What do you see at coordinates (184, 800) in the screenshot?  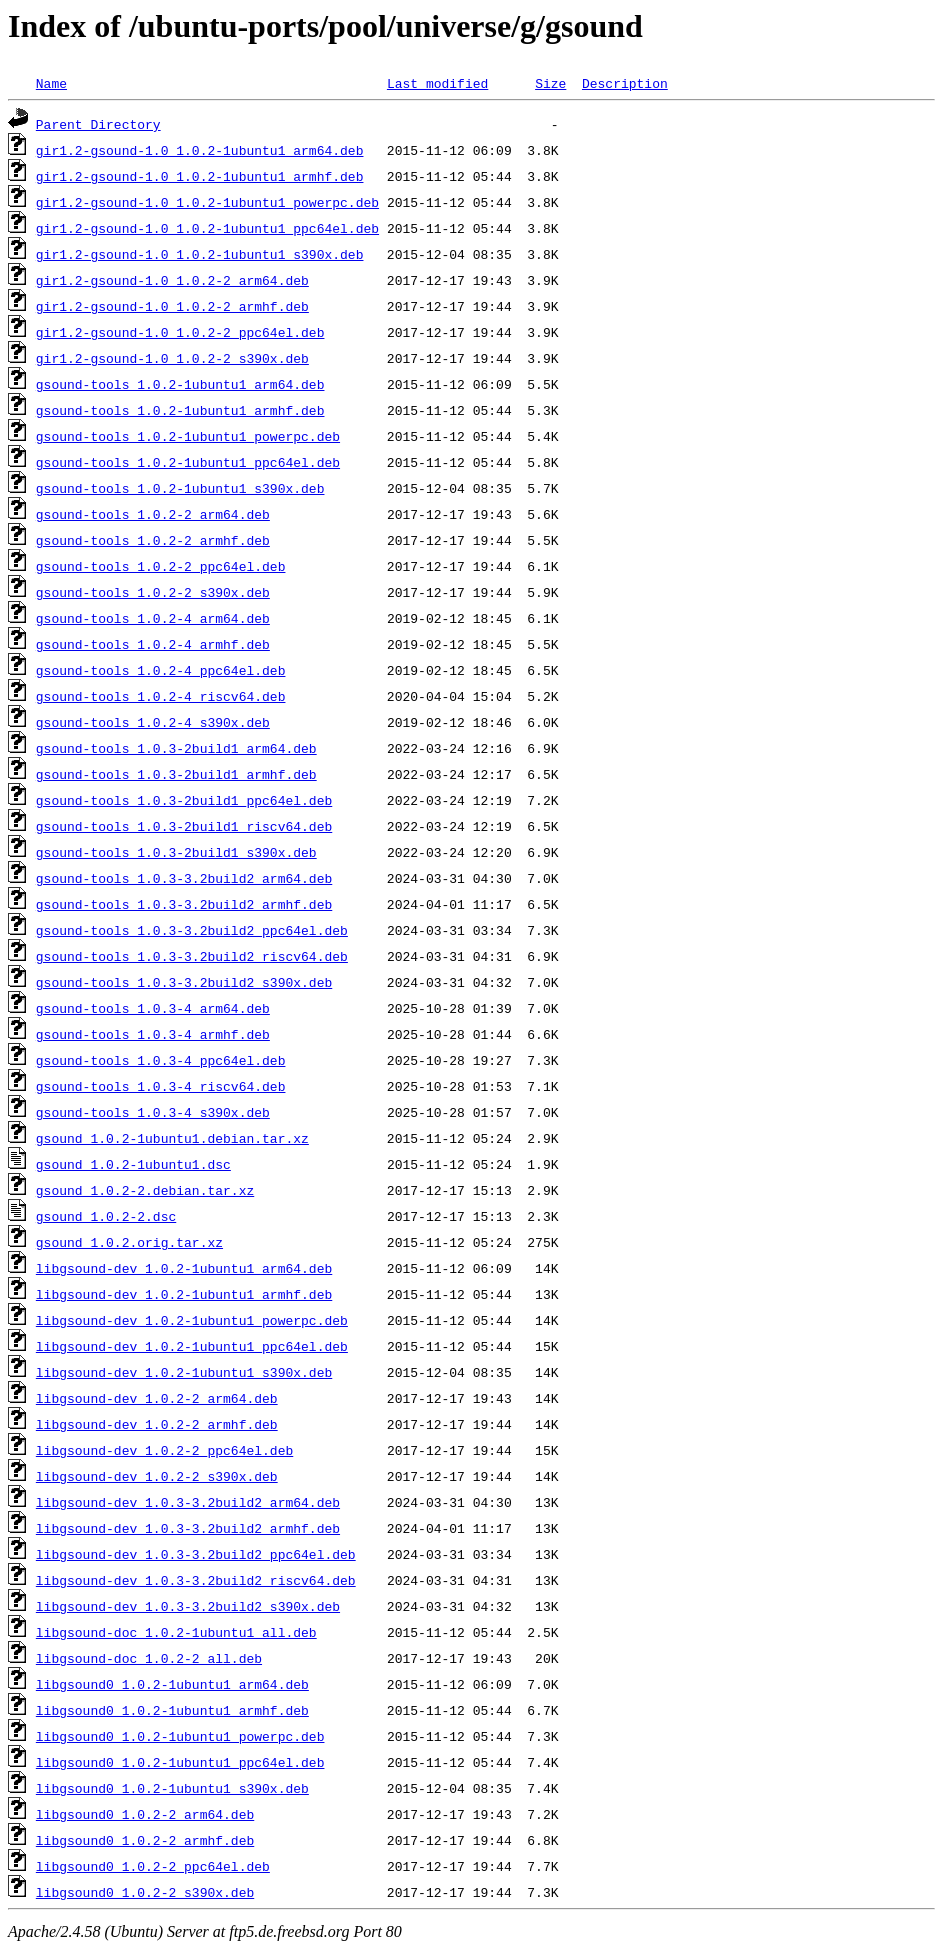 I see `gsound-tools_1.0.3-2build1_ppc64el.deb` at bounding box center [184, 800].